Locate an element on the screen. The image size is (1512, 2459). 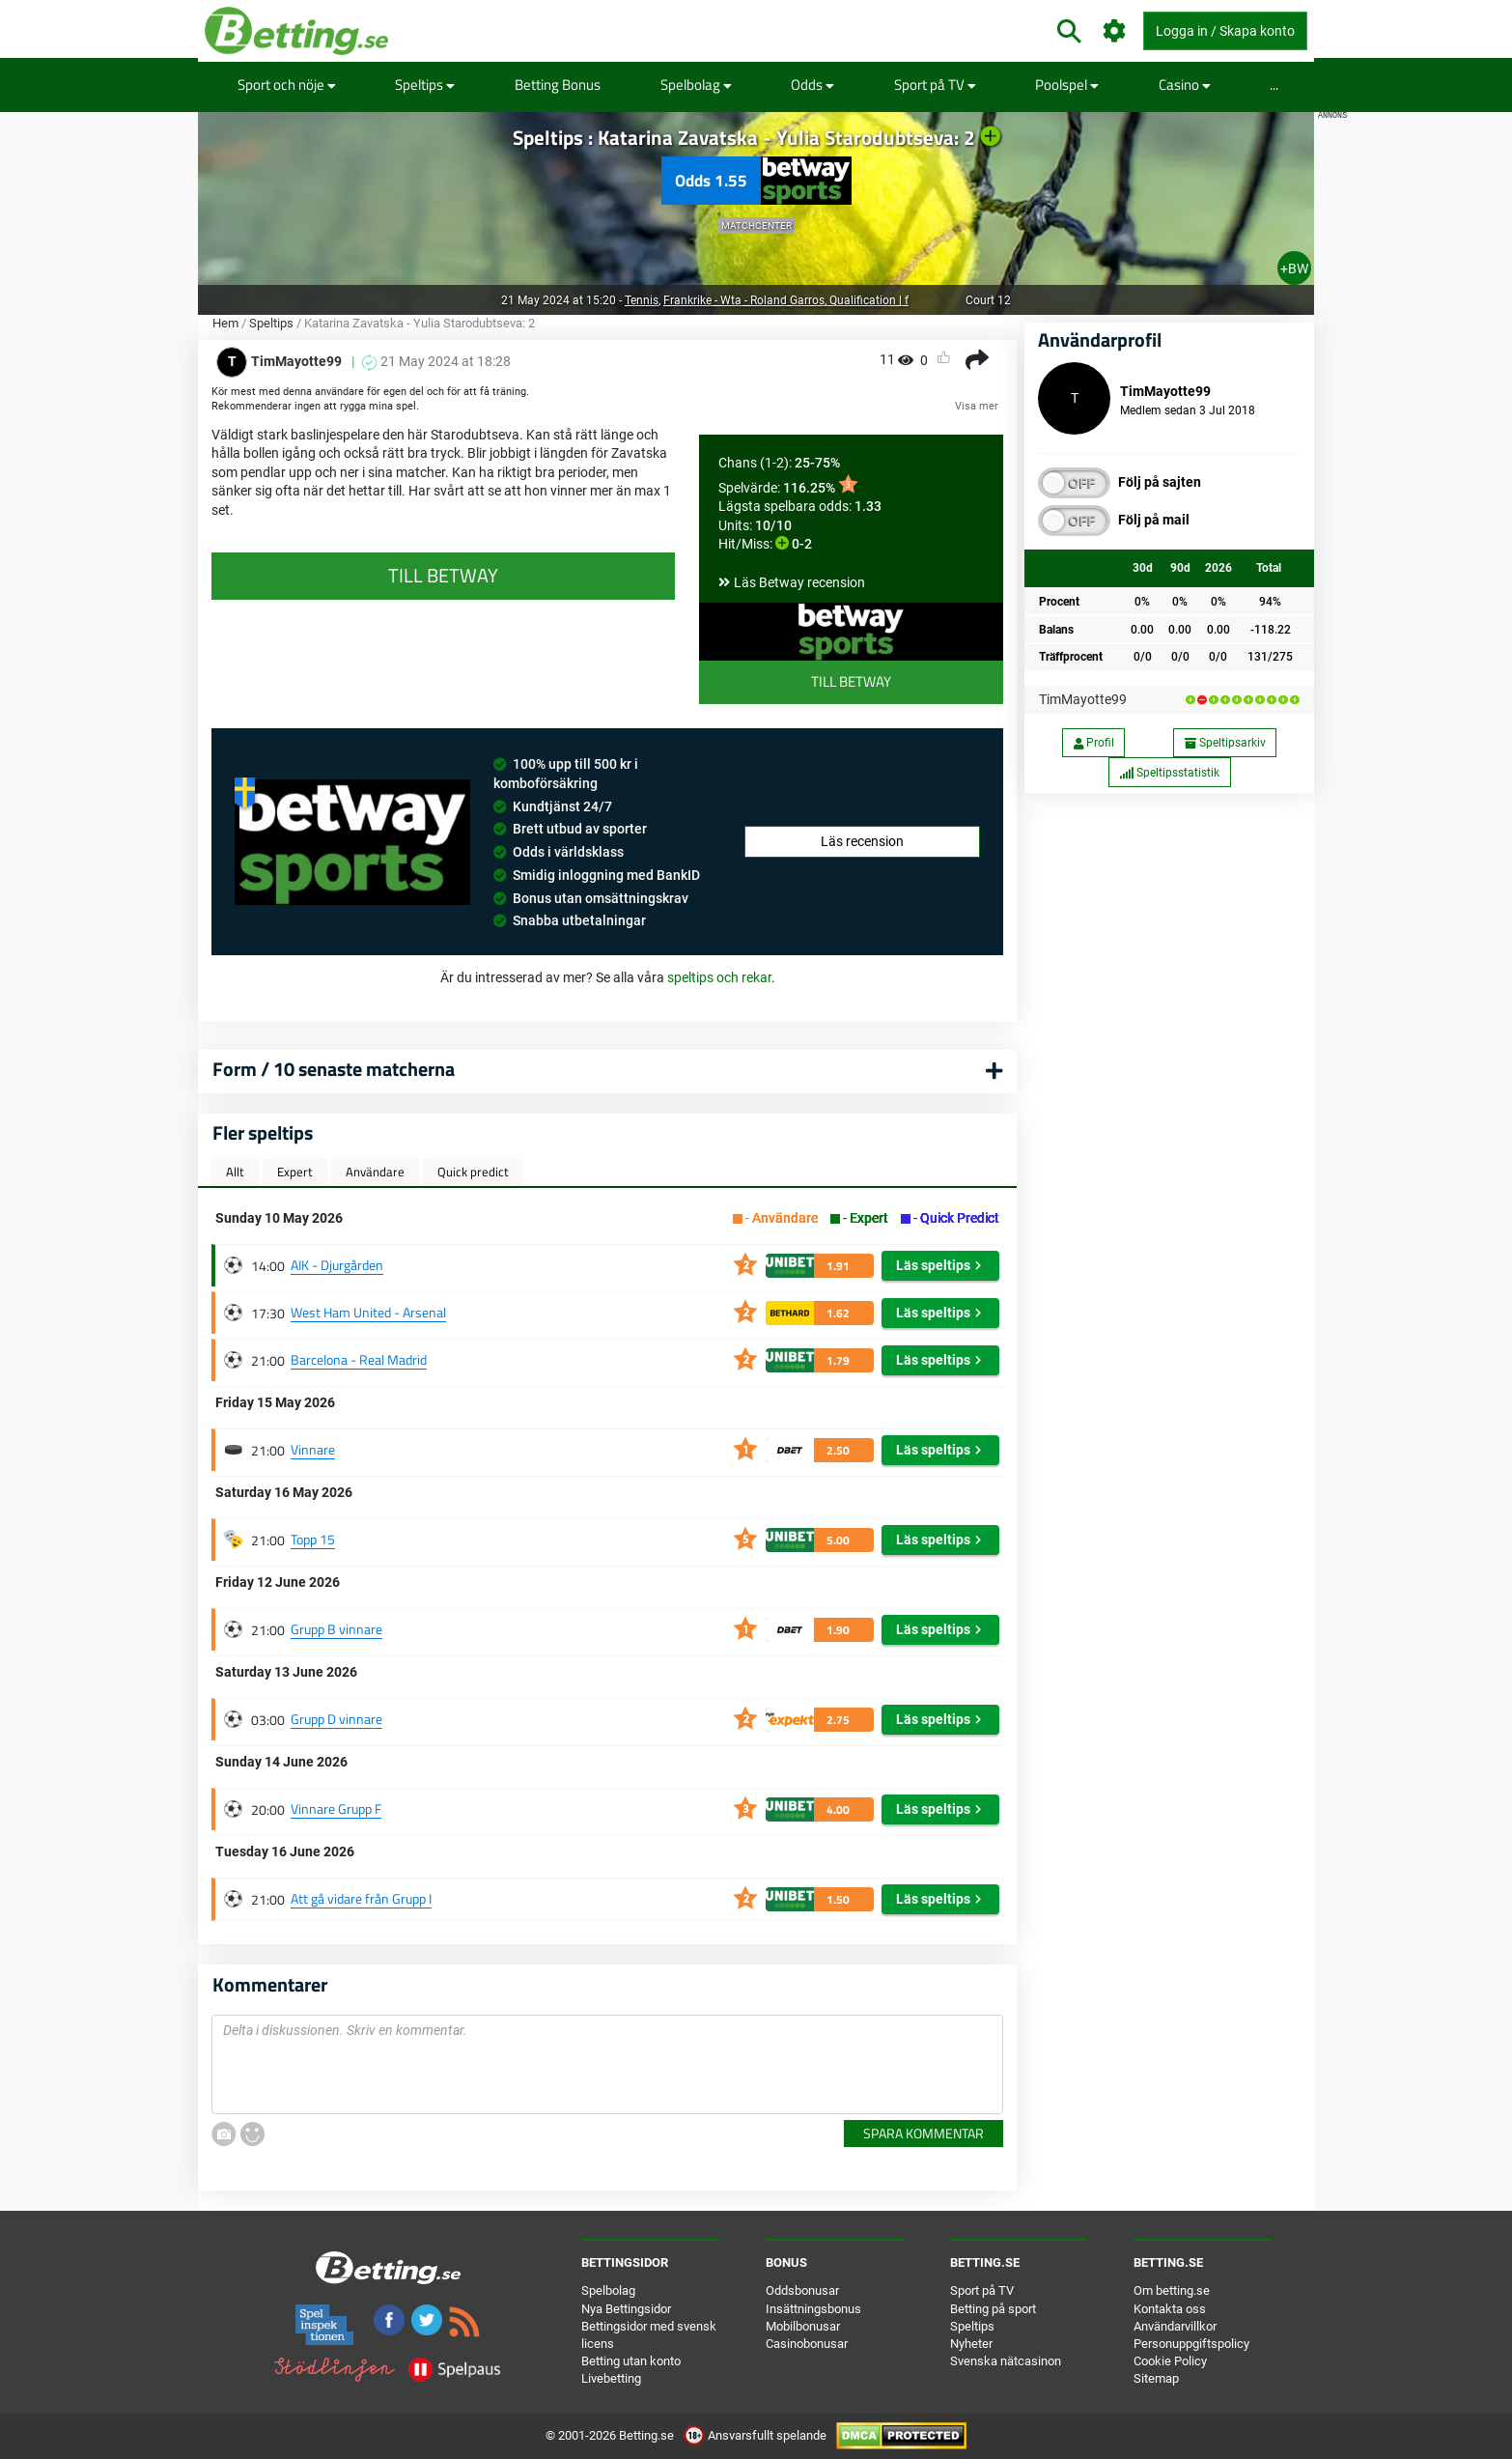
Sport på TV is located at coordinates (935, 84).